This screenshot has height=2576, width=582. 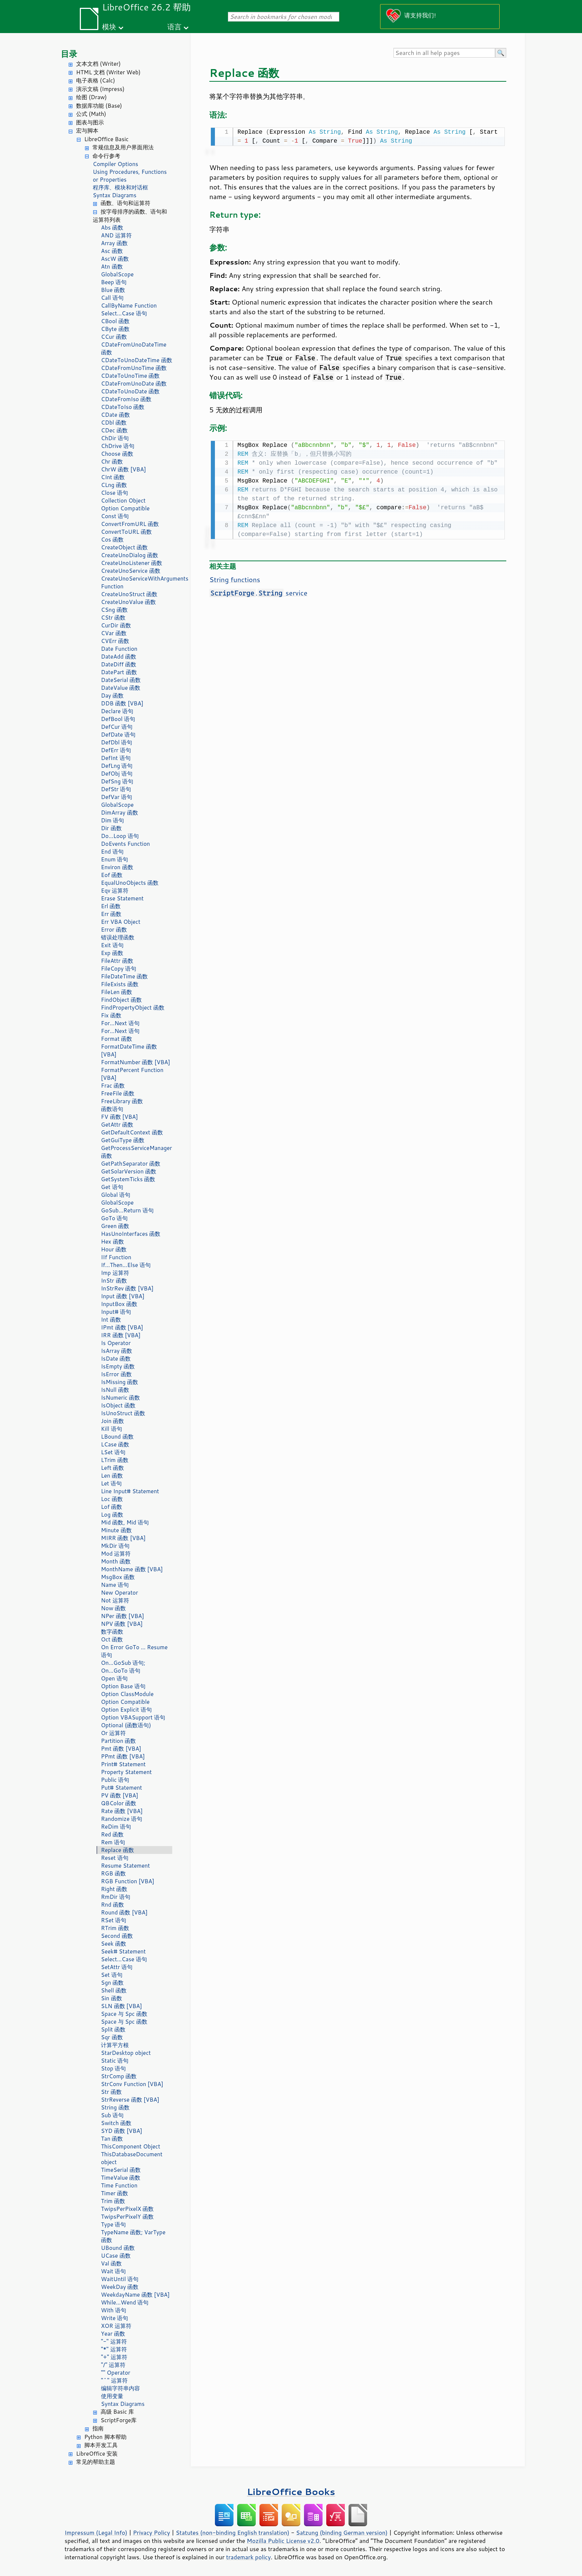 What do you see at coordinates (117, 274) in the screenshot?
I see `GlobalScope` at bounding box center [117, 274].